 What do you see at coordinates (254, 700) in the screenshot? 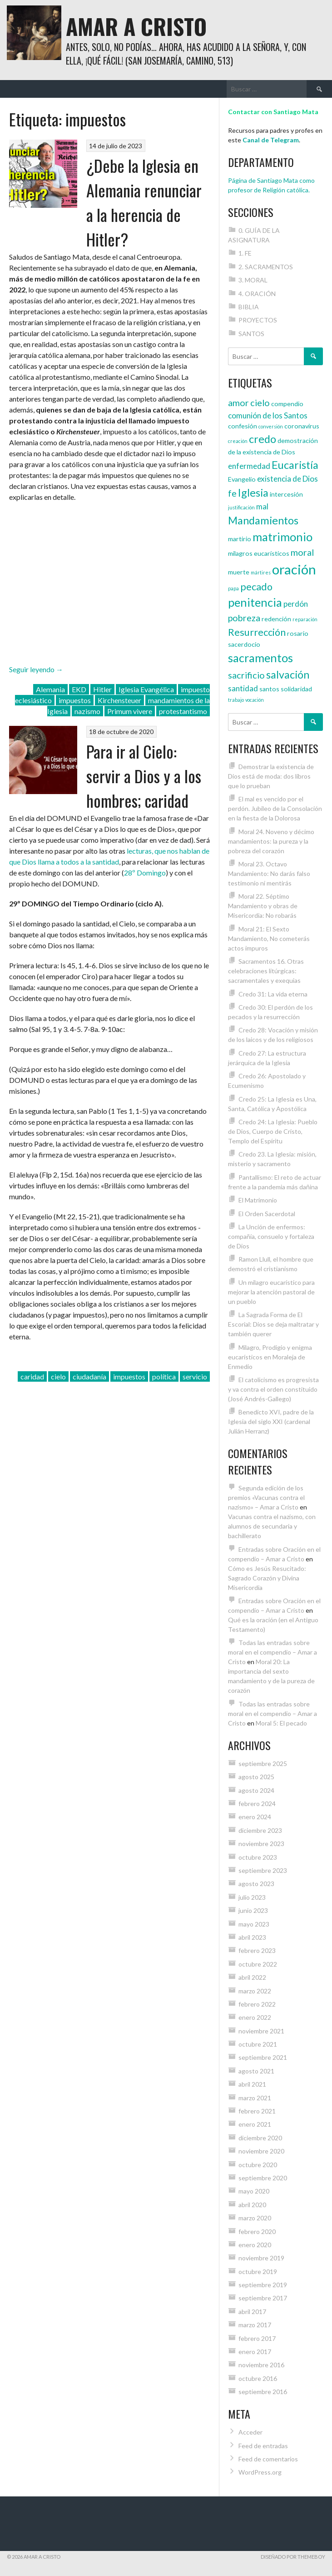
I see `vocación [vocación (3 elementos)]` at bounding box center [254, 700].